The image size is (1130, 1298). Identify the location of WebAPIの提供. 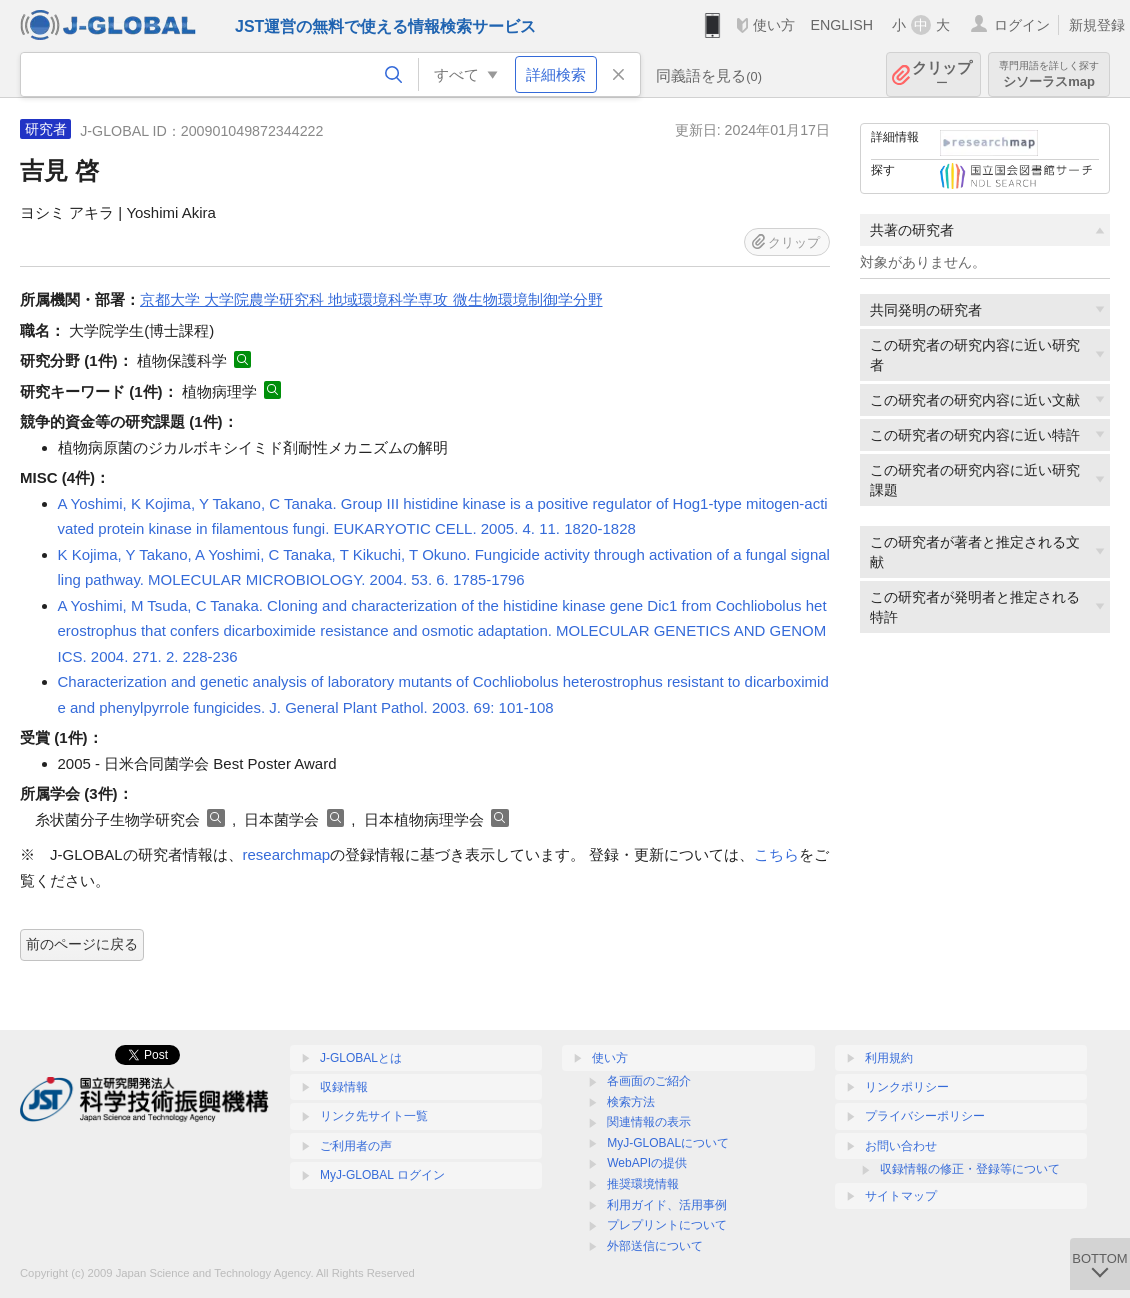
(647, 1163).